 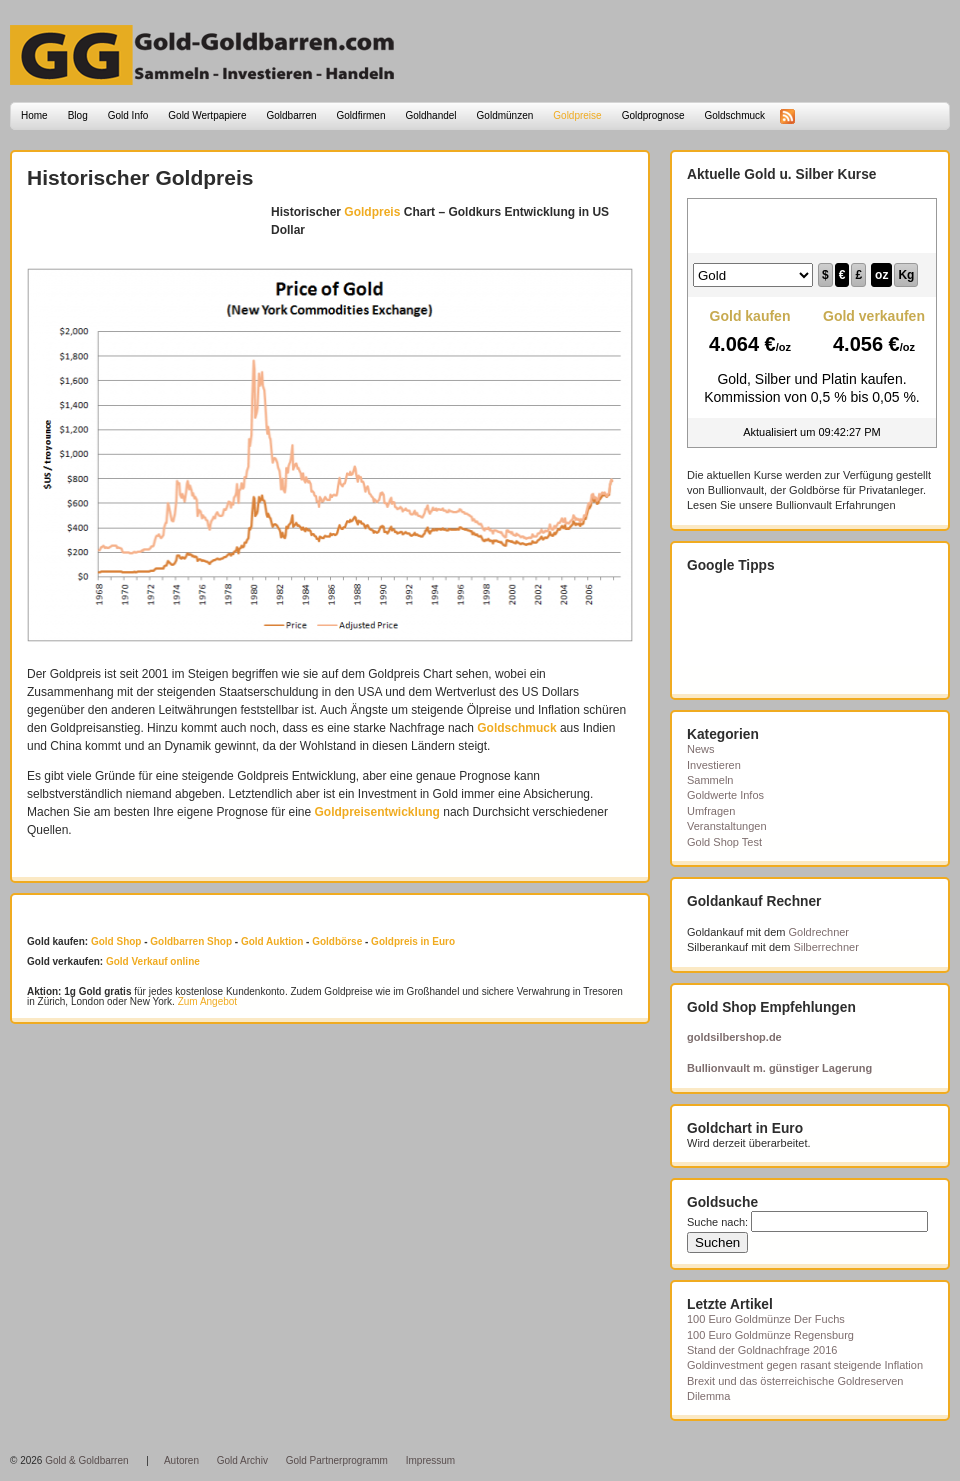 What do you see at coordinates (805, 1365) in the screenshot?
I see `Goldinvestment gegen rasant steigende Inflation` at bounding box center [805, 1365].